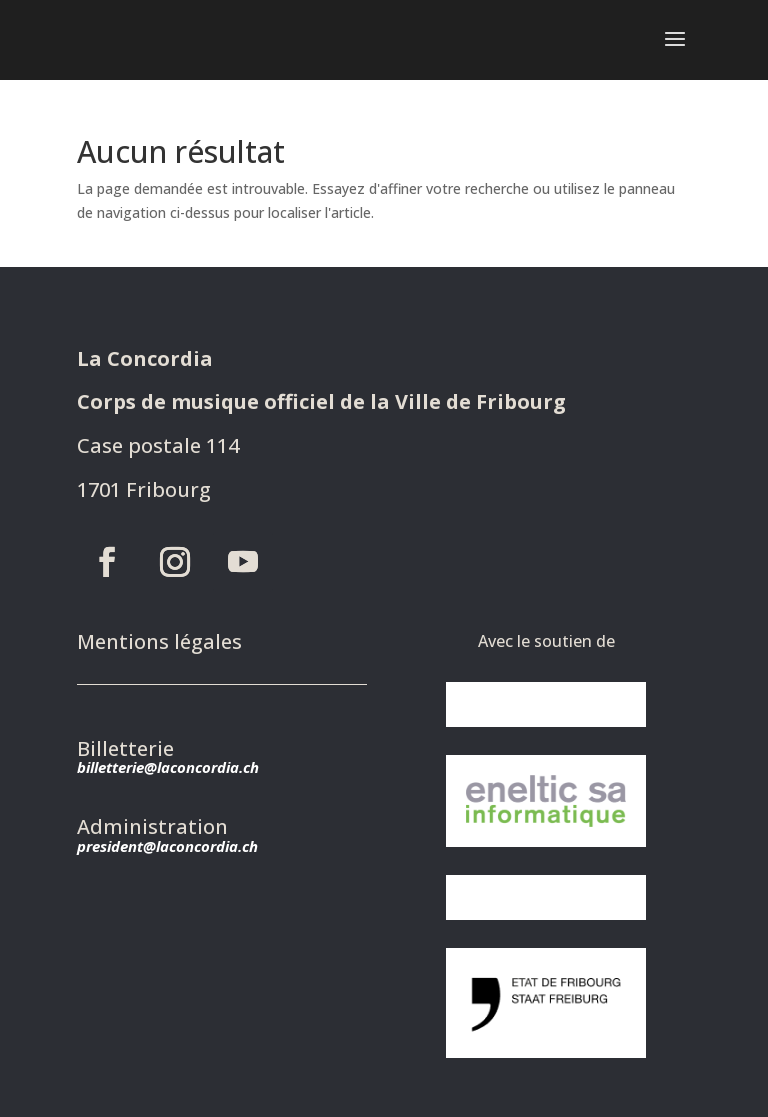 The width and height of the screenshot is (768, 1117). I want to click on president@laconcordia.ch, so click(167, 846).